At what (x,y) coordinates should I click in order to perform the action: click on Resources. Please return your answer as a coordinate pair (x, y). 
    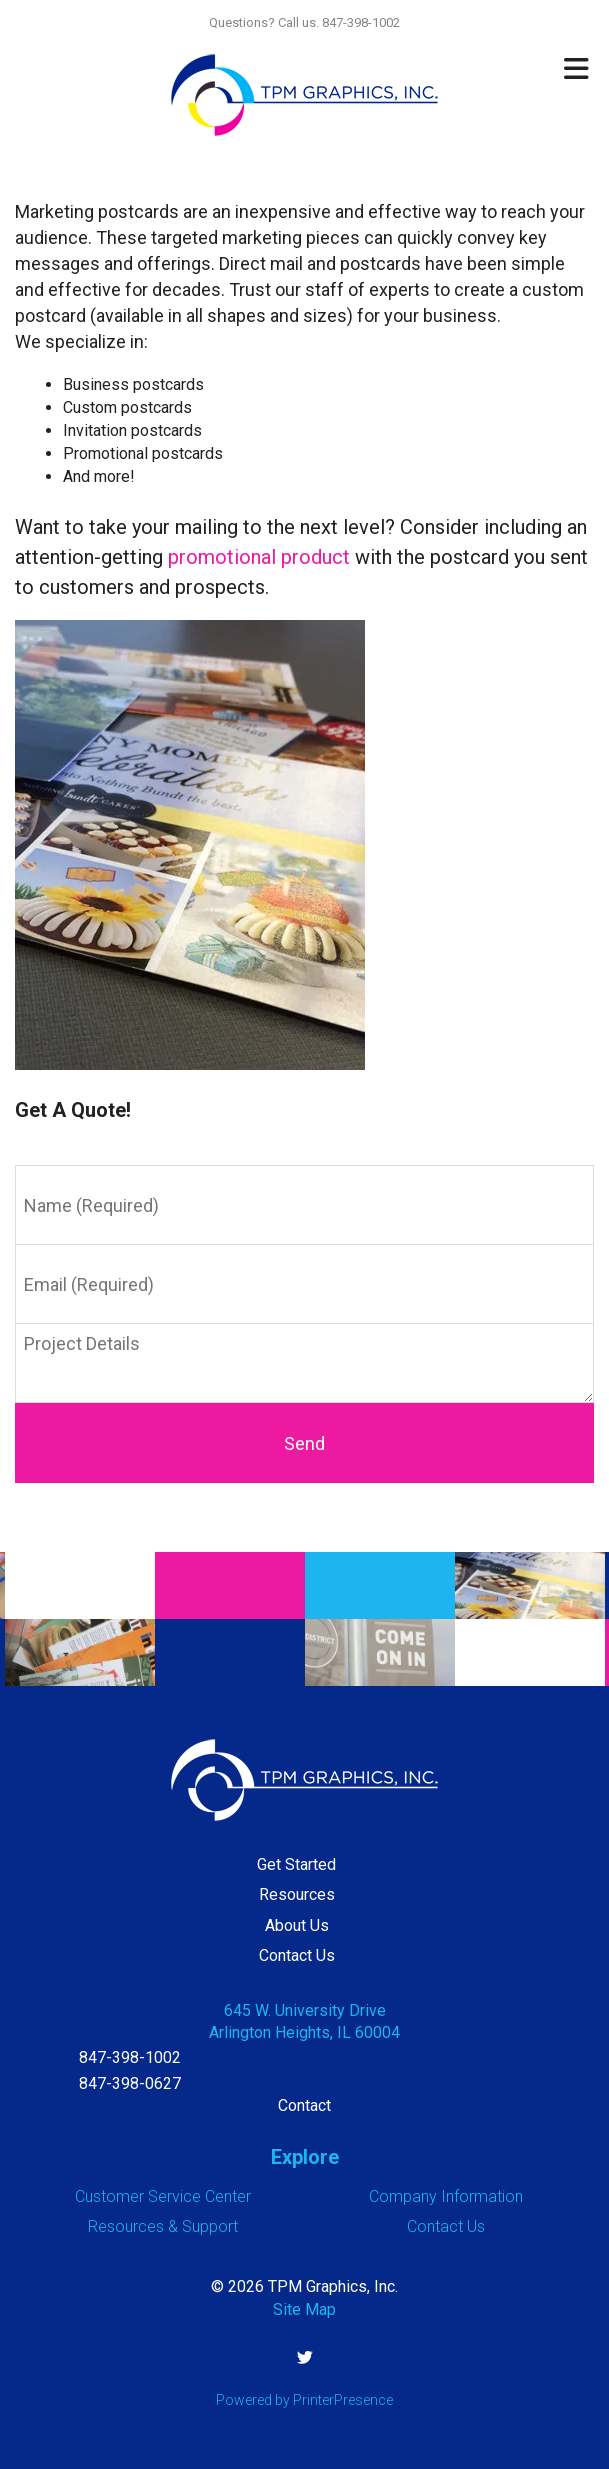
    Looking at the image, I should click on (297, 1894).